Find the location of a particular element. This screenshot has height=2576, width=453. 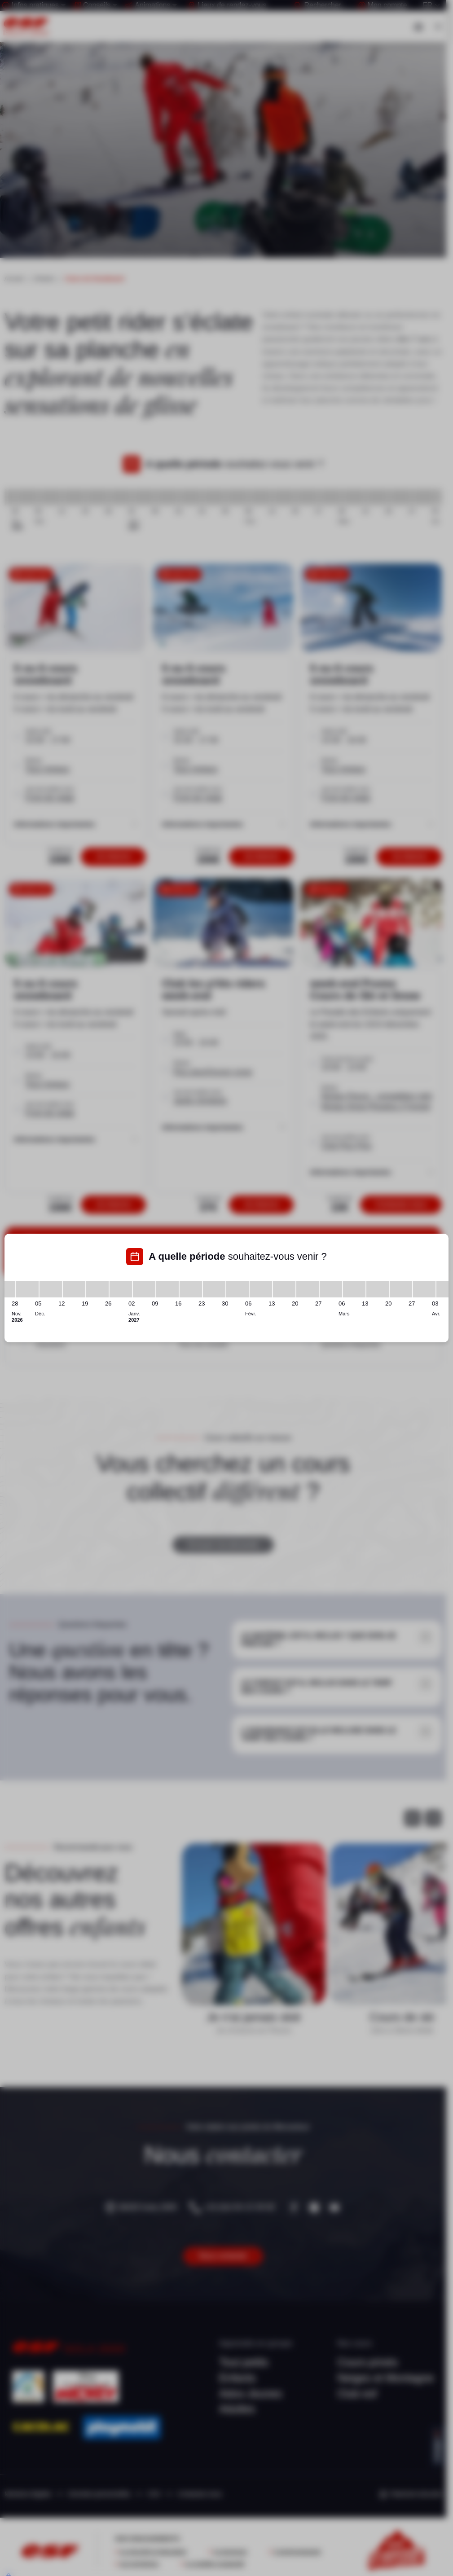

[13/03/2027 - 20/03/2027] is located at coordinates (377, 1289).